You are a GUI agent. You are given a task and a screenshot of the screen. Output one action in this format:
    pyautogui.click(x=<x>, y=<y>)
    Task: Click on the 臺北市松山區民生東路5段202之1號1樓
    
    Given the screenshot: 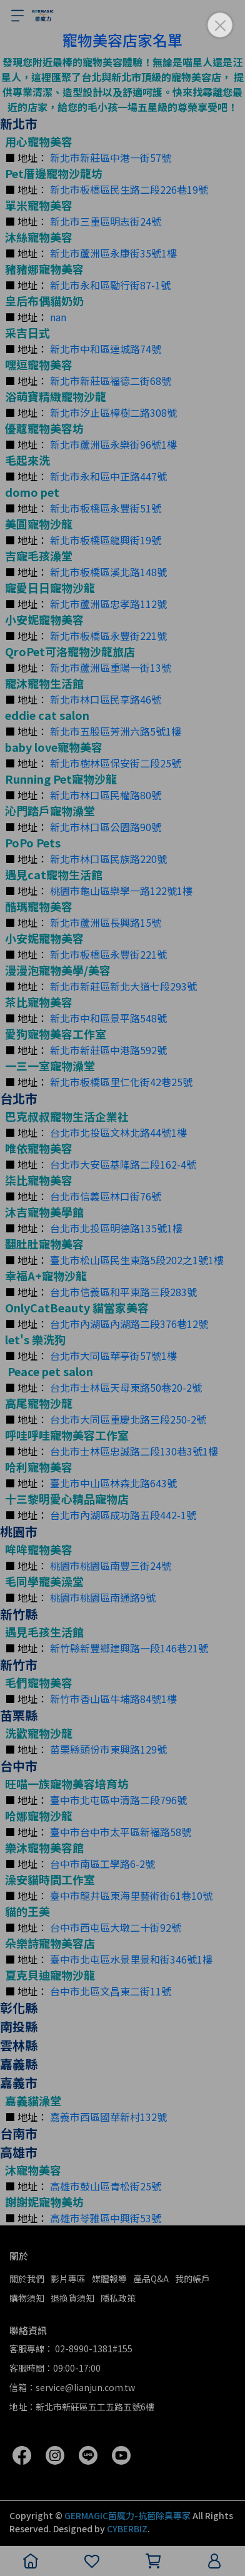 What is the action you would take?
    pyautogui.click(x=137, y=1259)
    